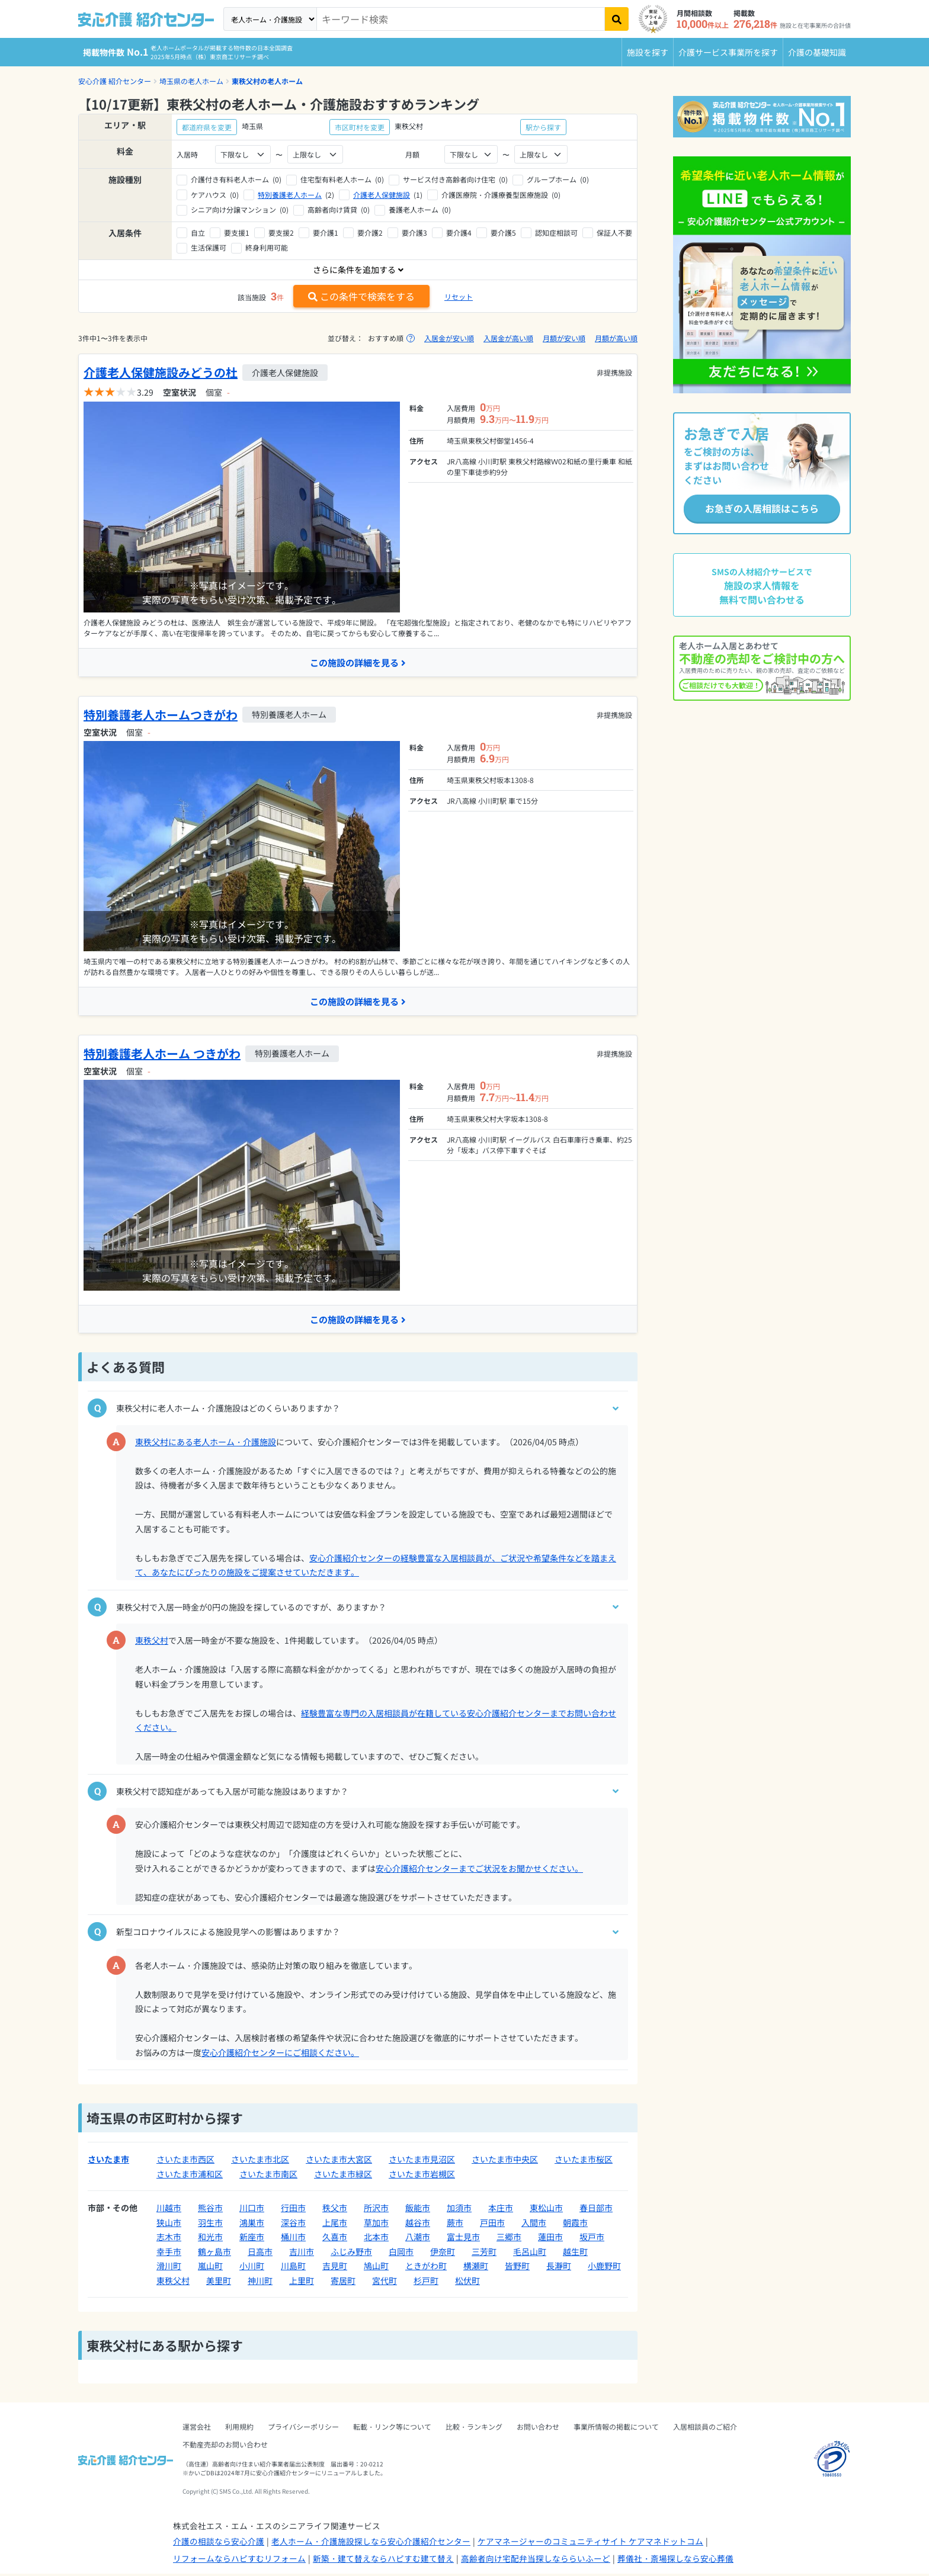 This screenshot has width=929, height=2576. I want to click on 春日部市, so click(596, 2210).